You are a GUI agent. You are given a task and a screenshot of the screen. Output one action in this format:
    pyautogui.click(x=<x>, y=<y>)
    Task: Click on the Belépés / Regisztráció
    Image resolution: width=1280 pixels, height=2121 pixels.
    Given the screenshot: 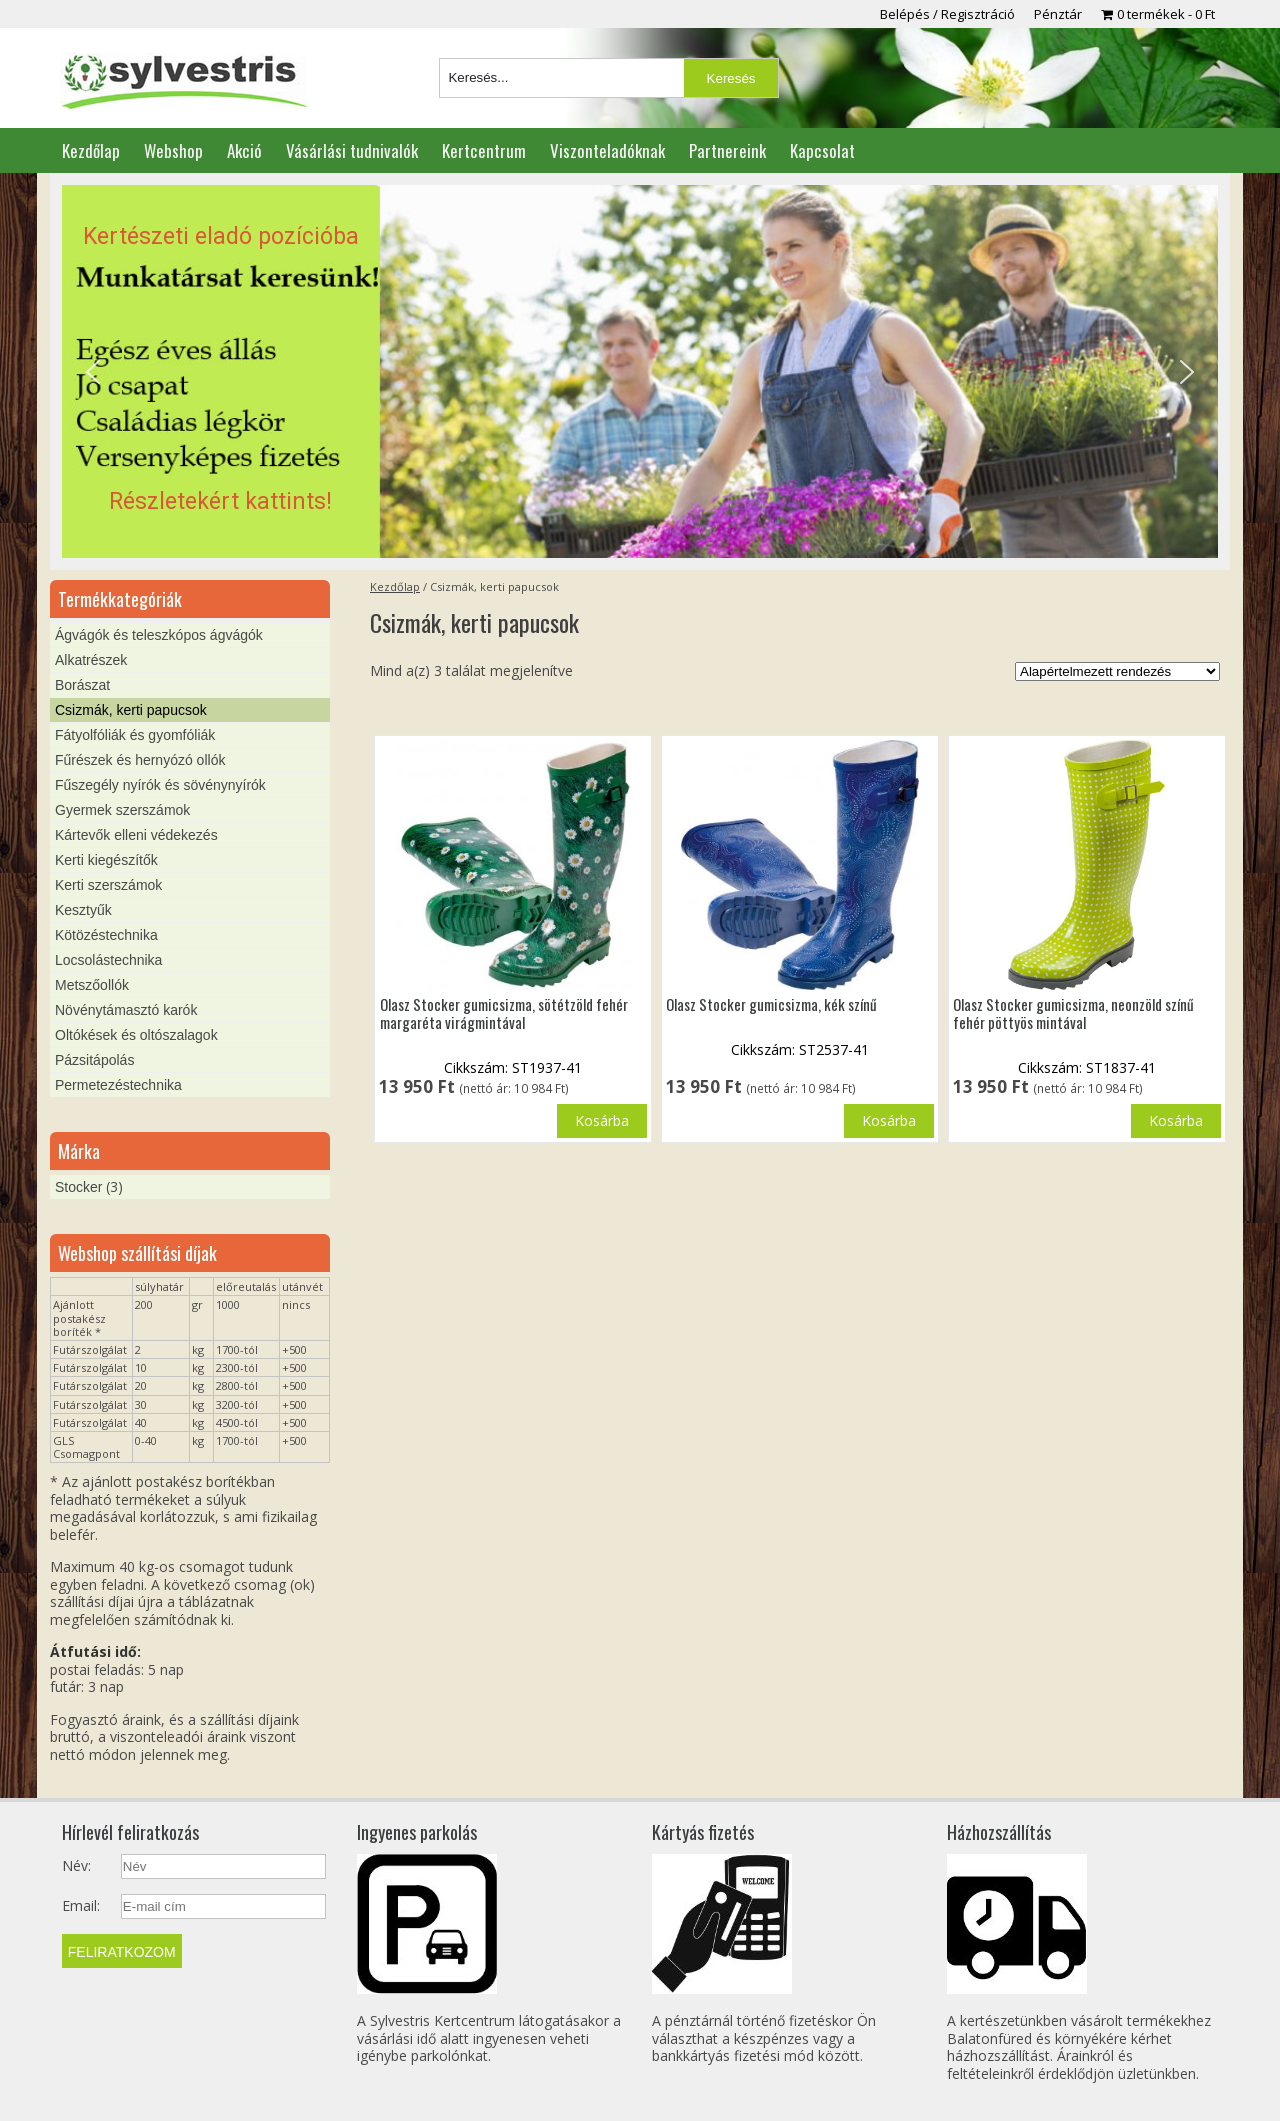 What is the action you would take?
    pyautogui.click(x=947, y=14)
    